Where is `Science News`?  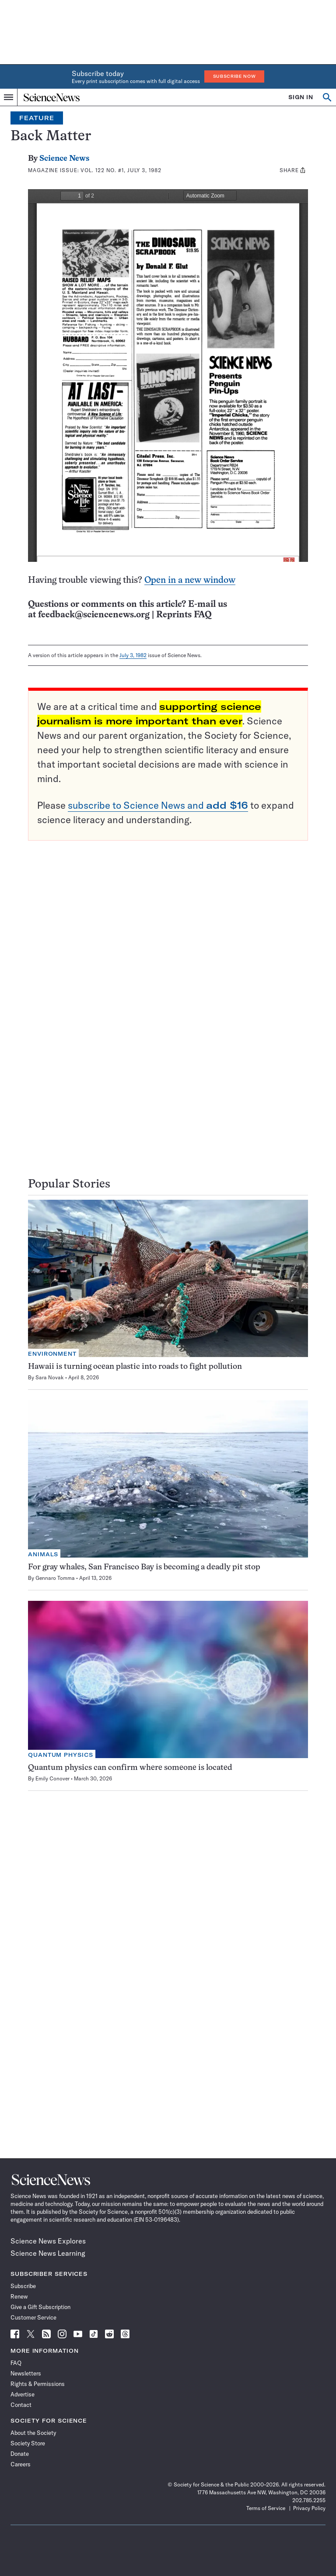
Science News is located at coordinates (64, 159).